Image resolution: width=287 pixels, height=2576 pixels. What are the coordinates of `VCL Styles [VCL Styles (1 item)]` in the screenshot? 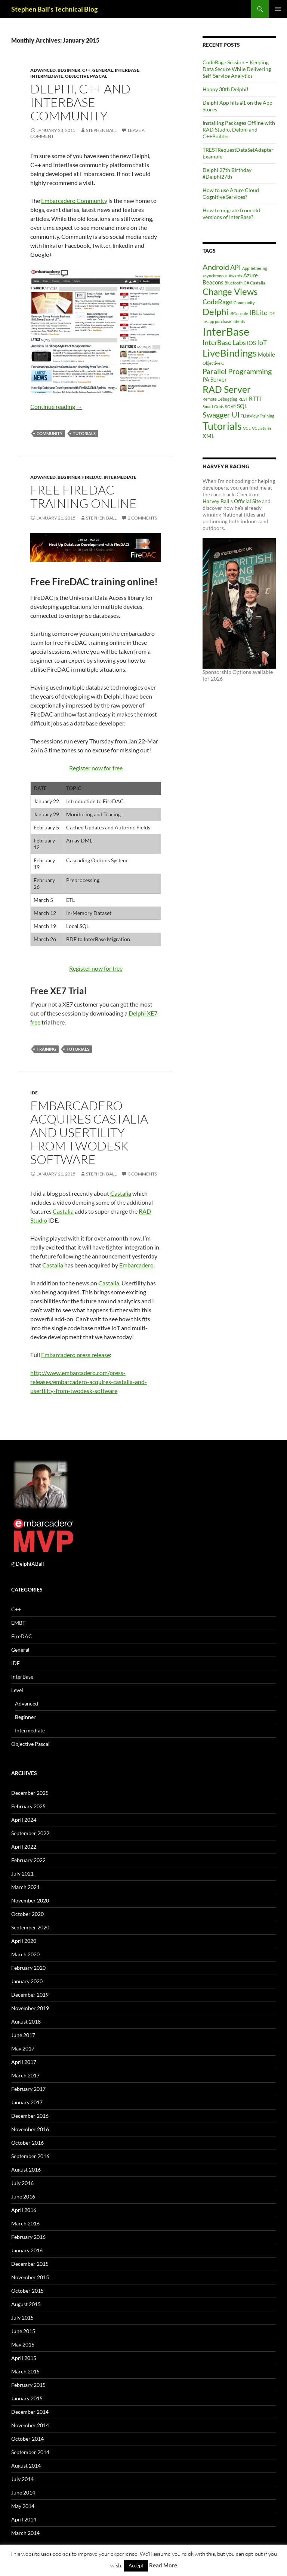 It's located at (262, 428).